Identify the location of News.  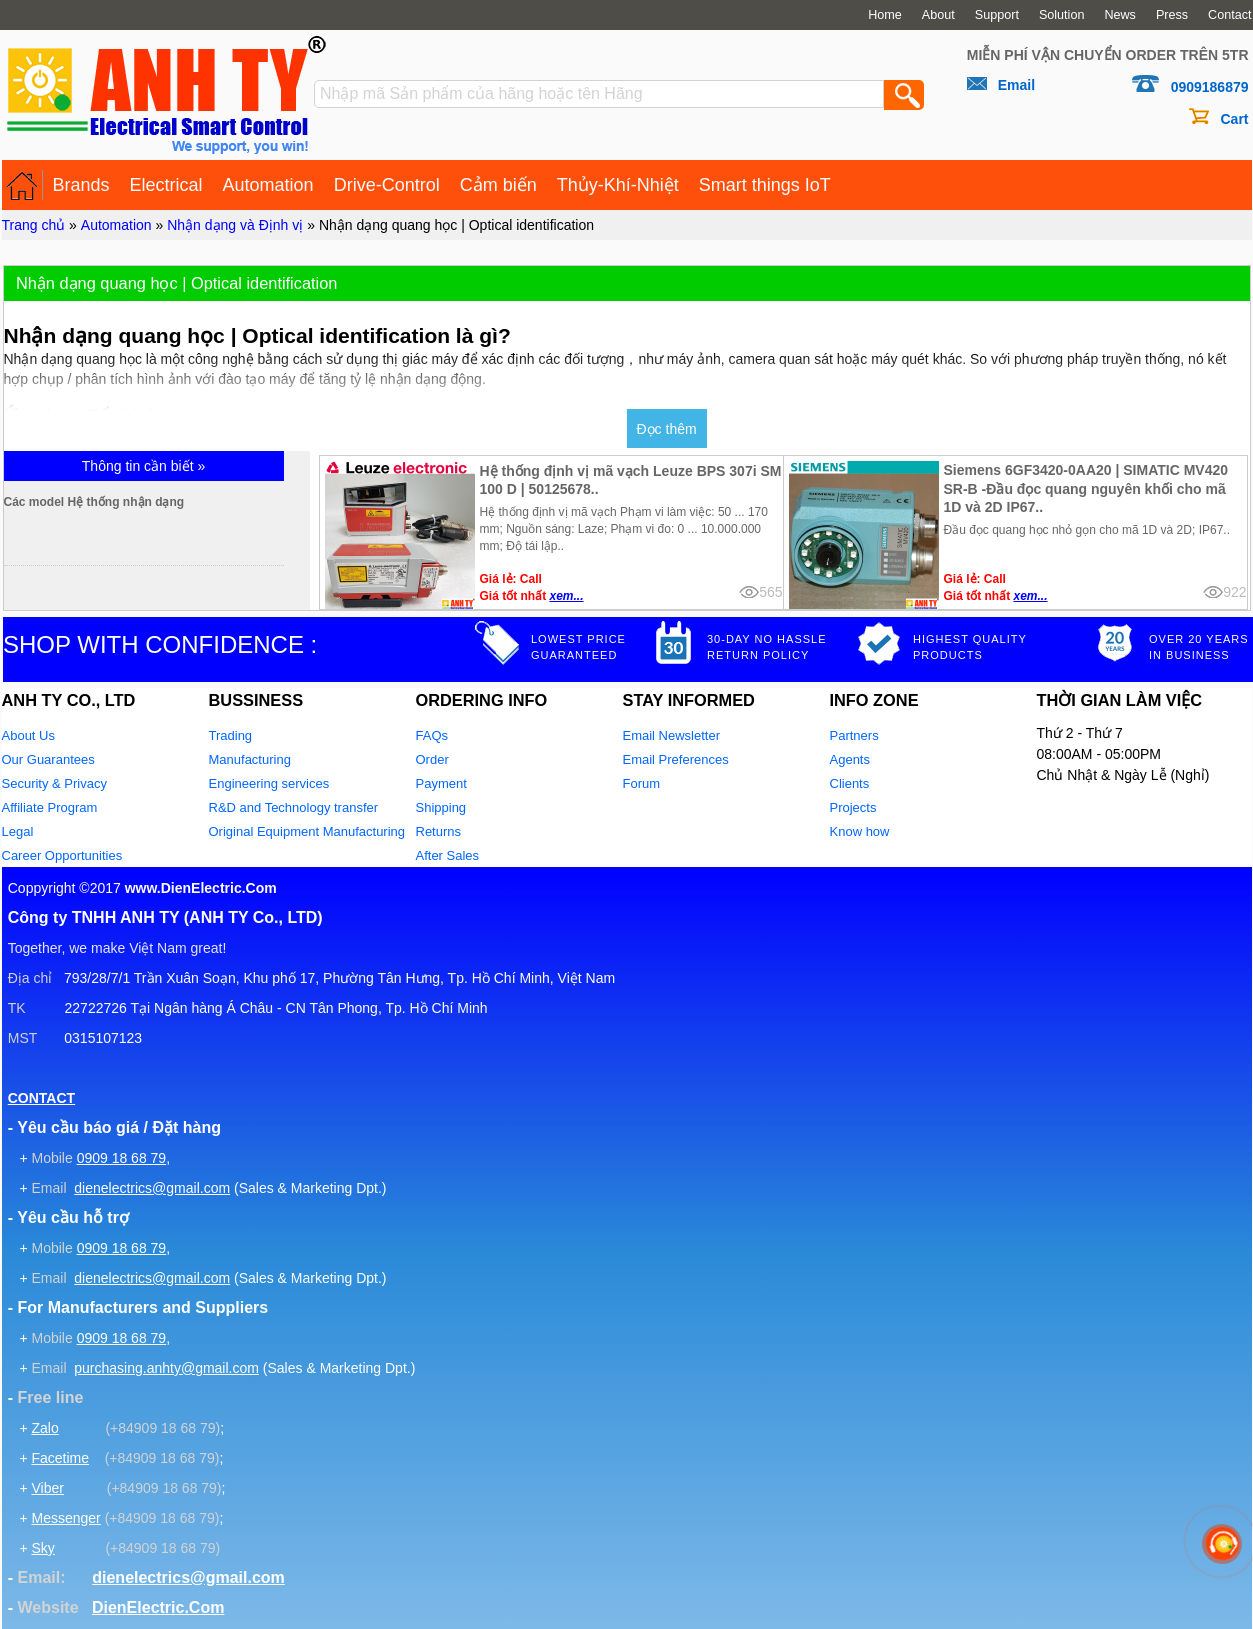
(1120, 15).